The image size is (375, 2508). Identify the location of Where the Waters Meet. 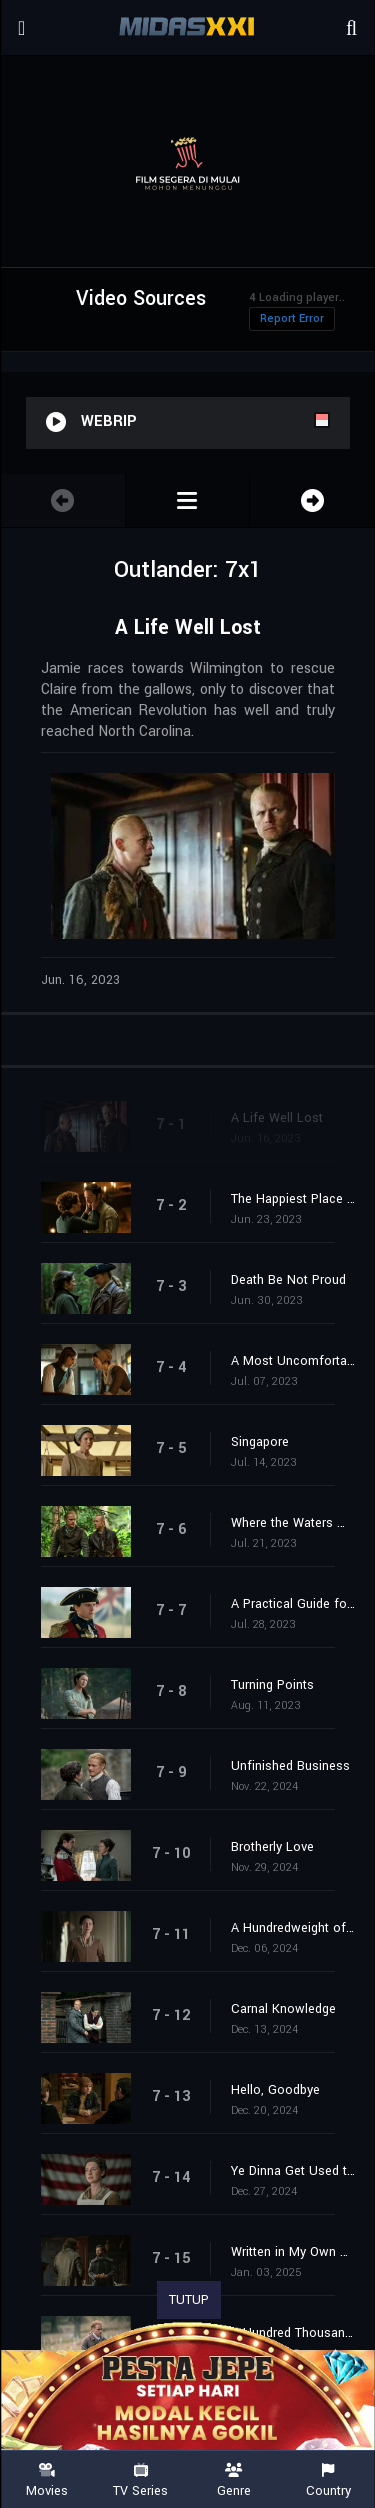
(293, 1523).